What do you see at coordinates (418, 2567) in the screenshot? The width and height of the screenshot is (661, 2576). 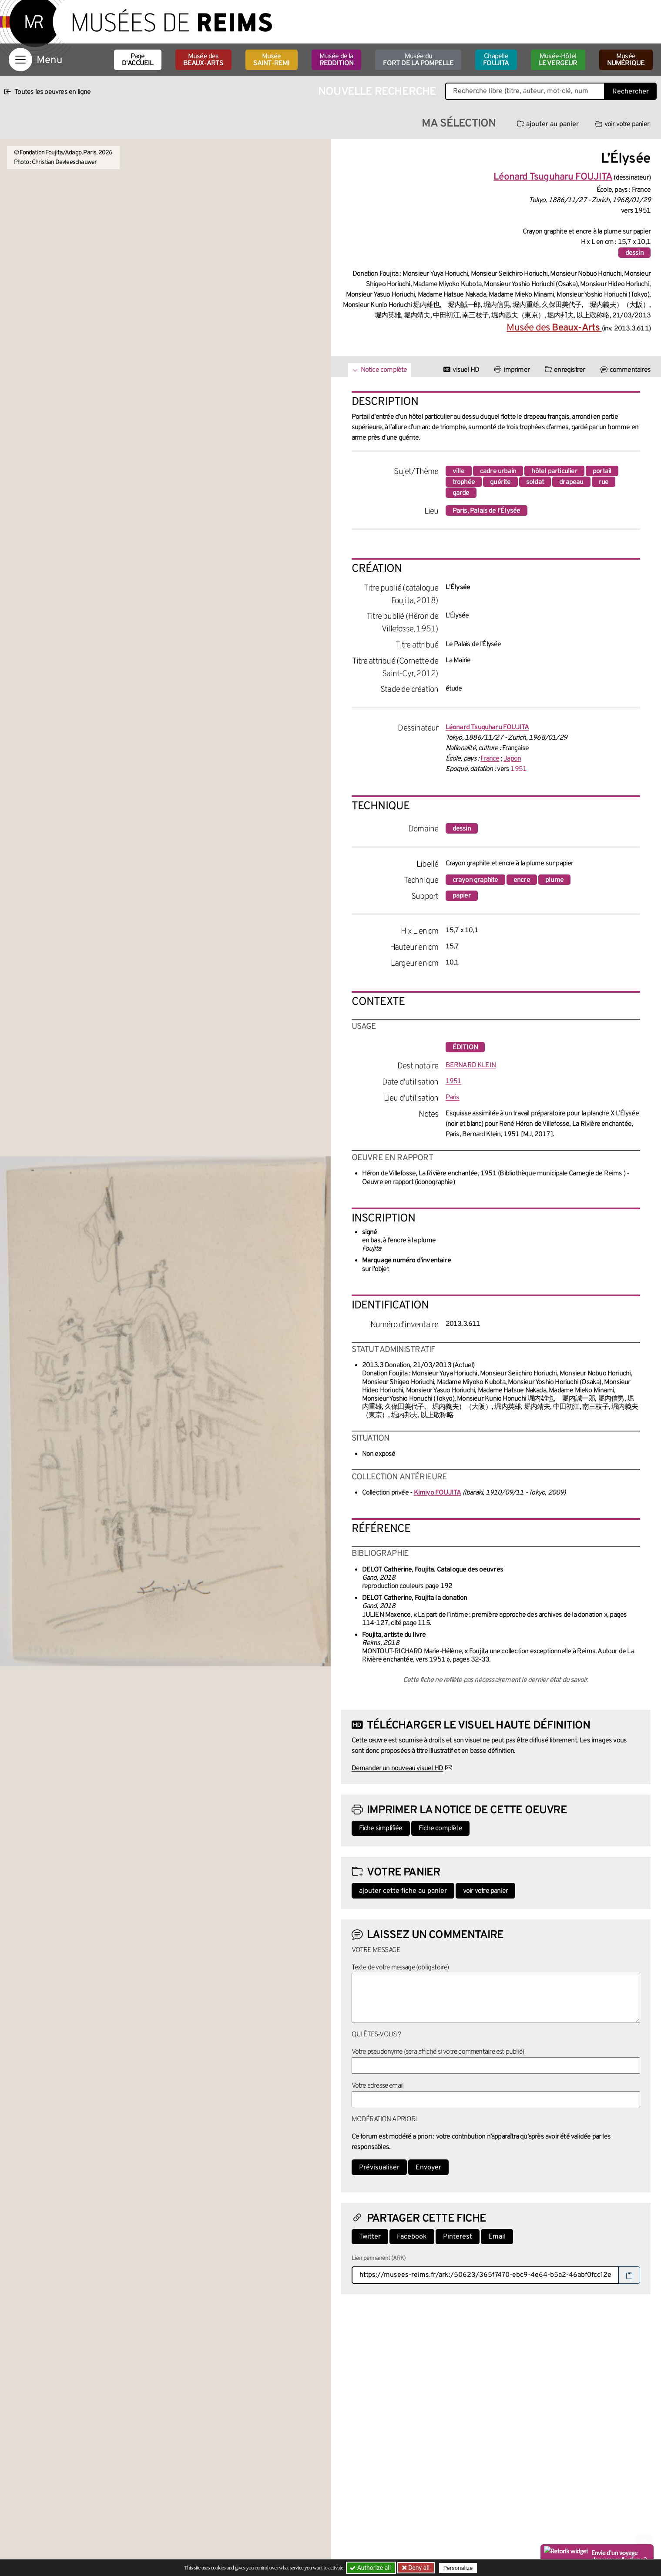 I see `Deny all` at bounding box center [418, 2567].